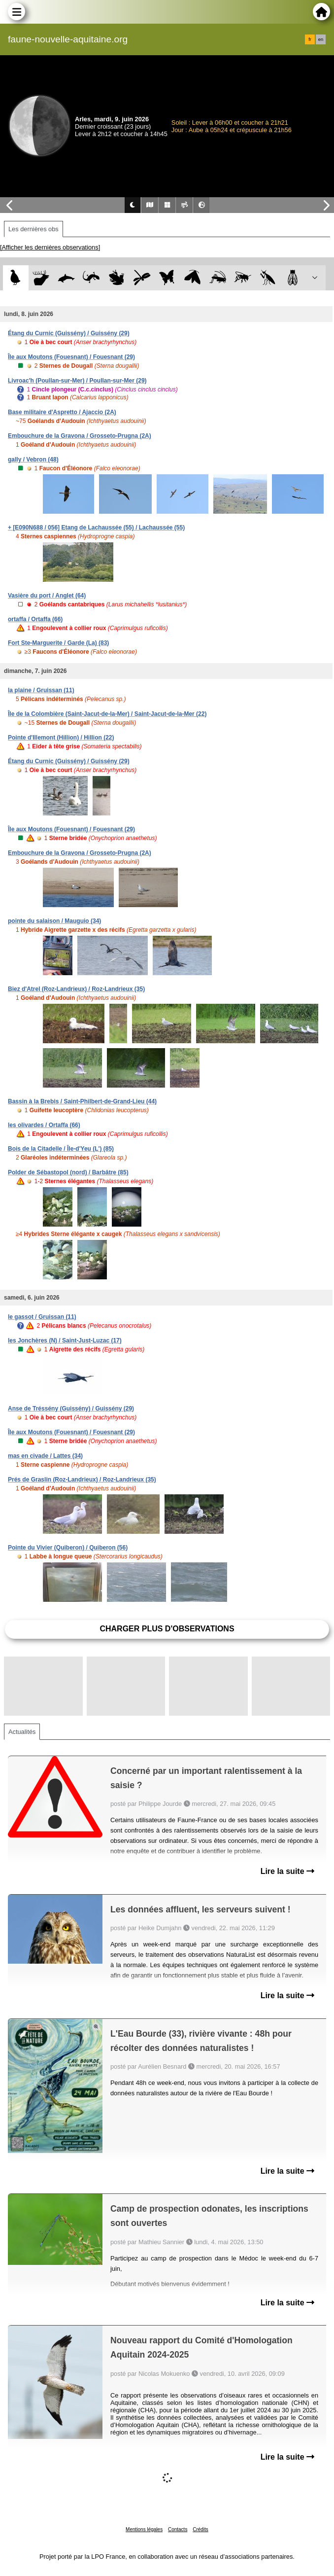  I want to click on pointe du salaison / Mauguio (34), so click(54, 920).